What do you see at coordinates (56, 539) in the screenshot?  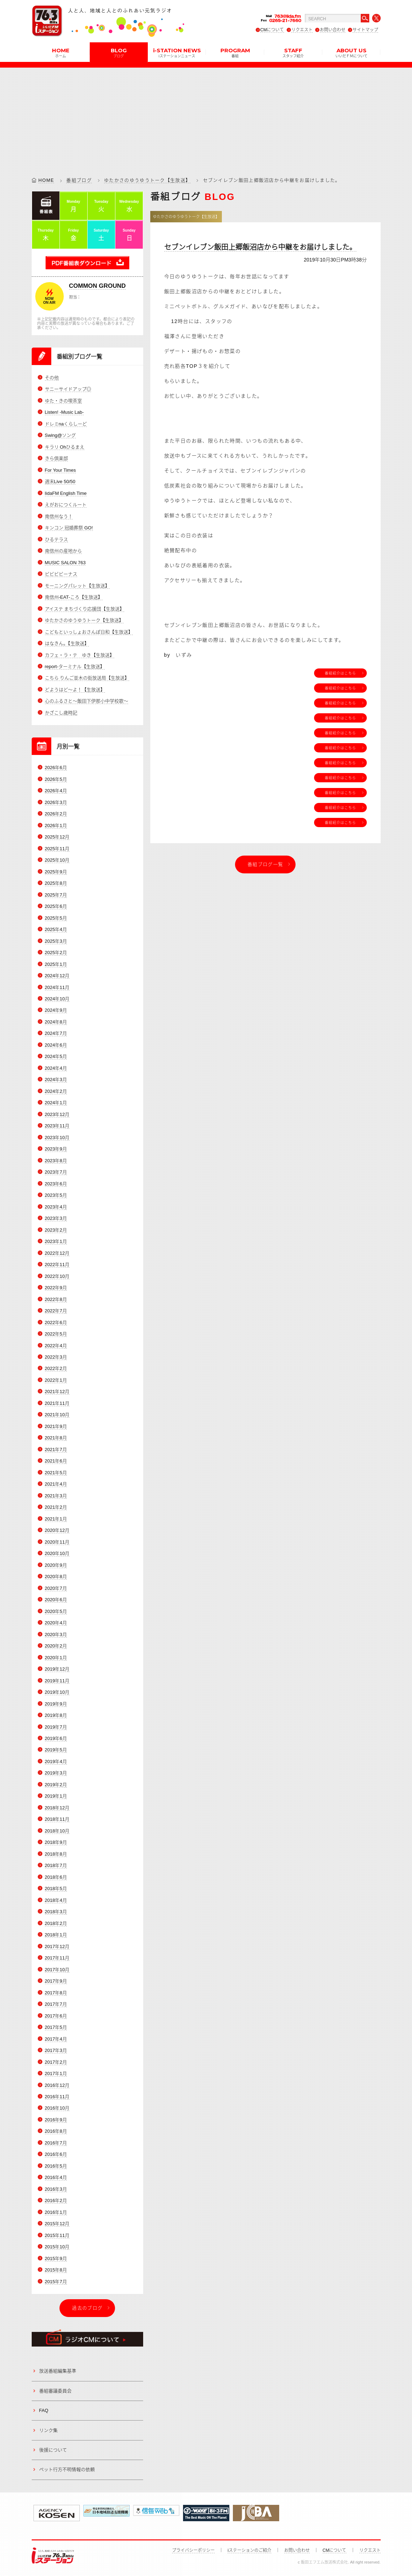 I see `ひるテラス` at bounding box center [56, 539].